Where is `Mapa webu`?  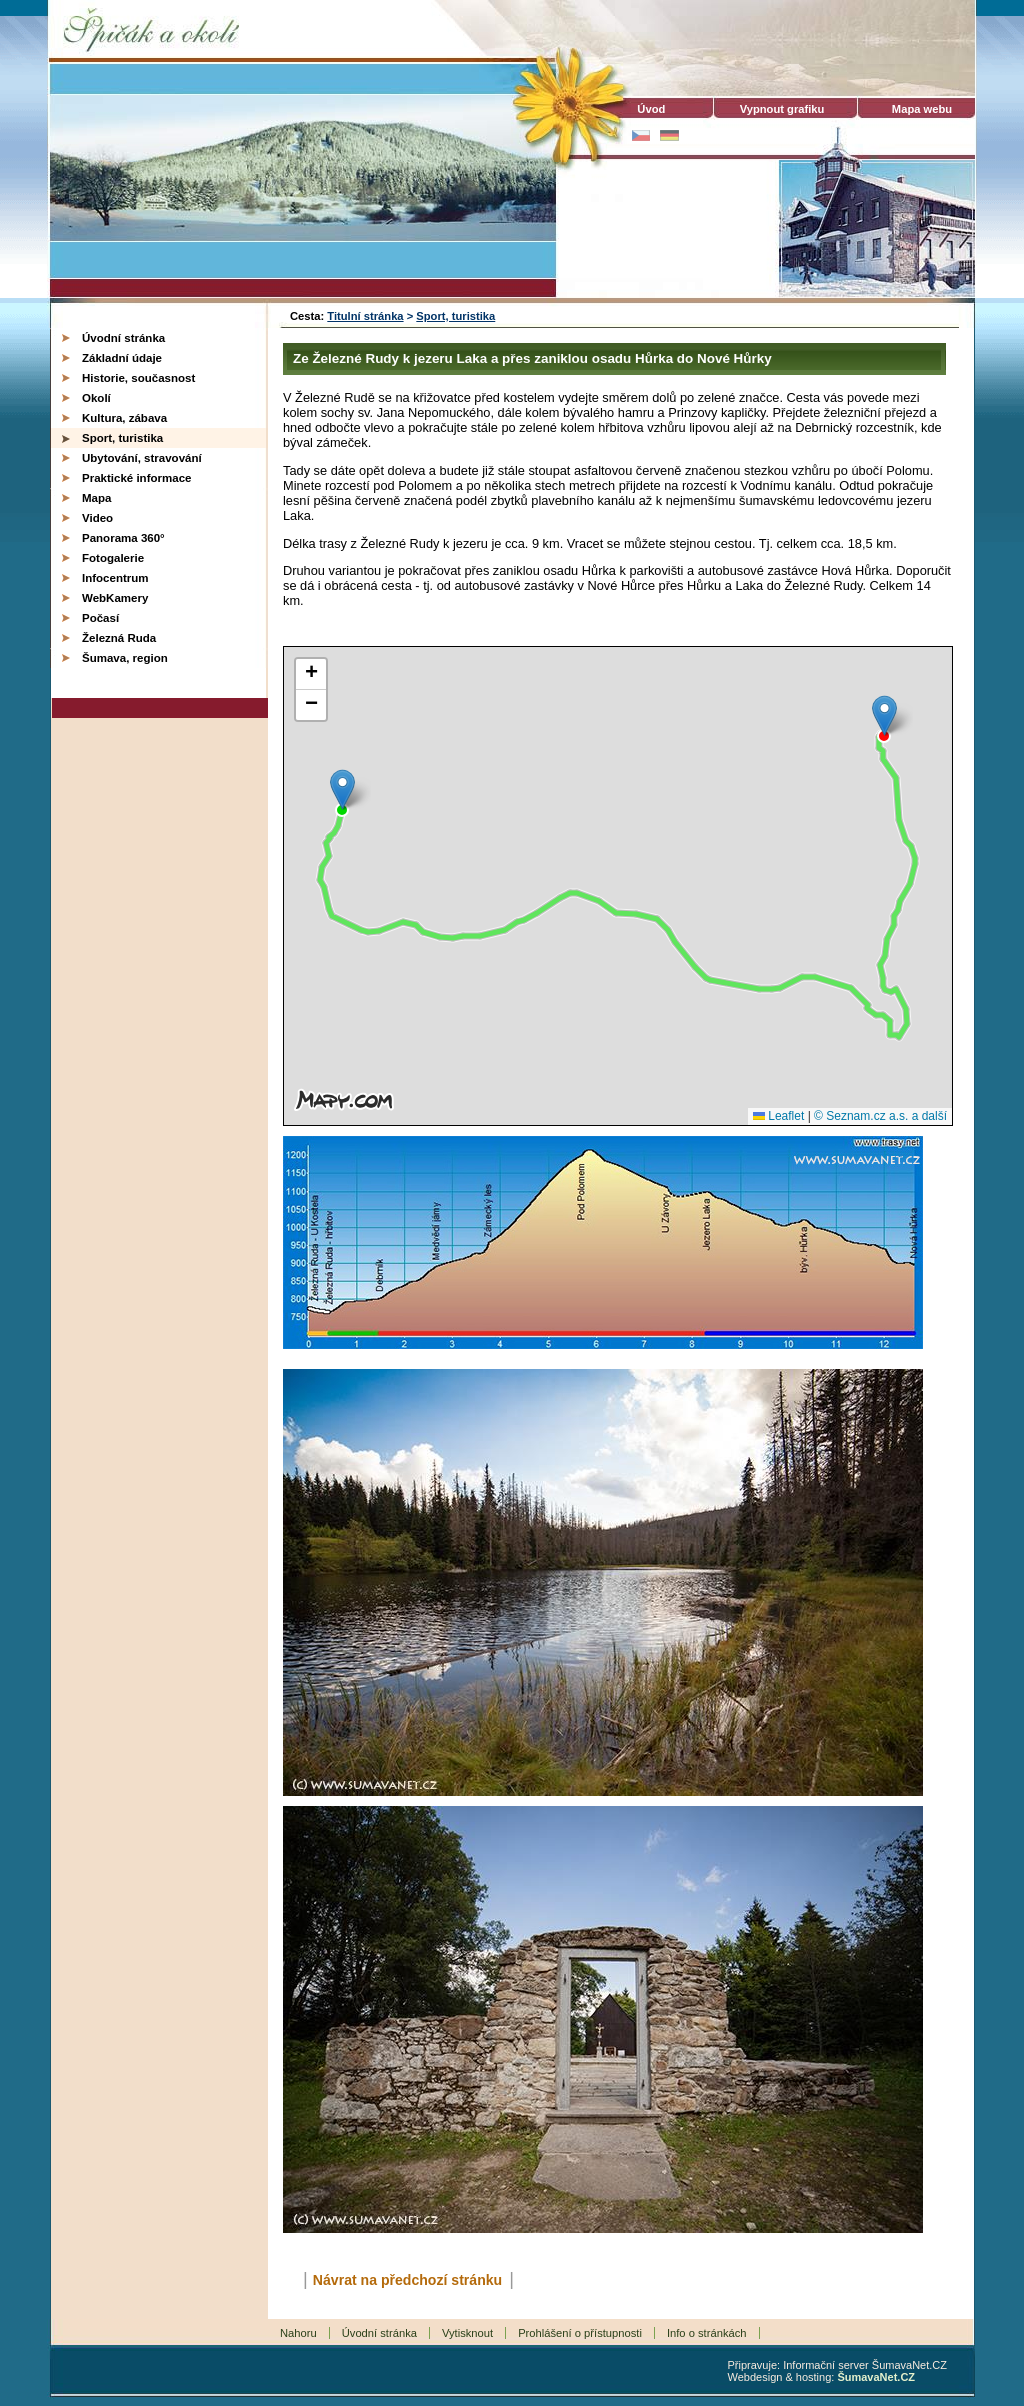
Mapa webu is located at coordinates (922, 109).